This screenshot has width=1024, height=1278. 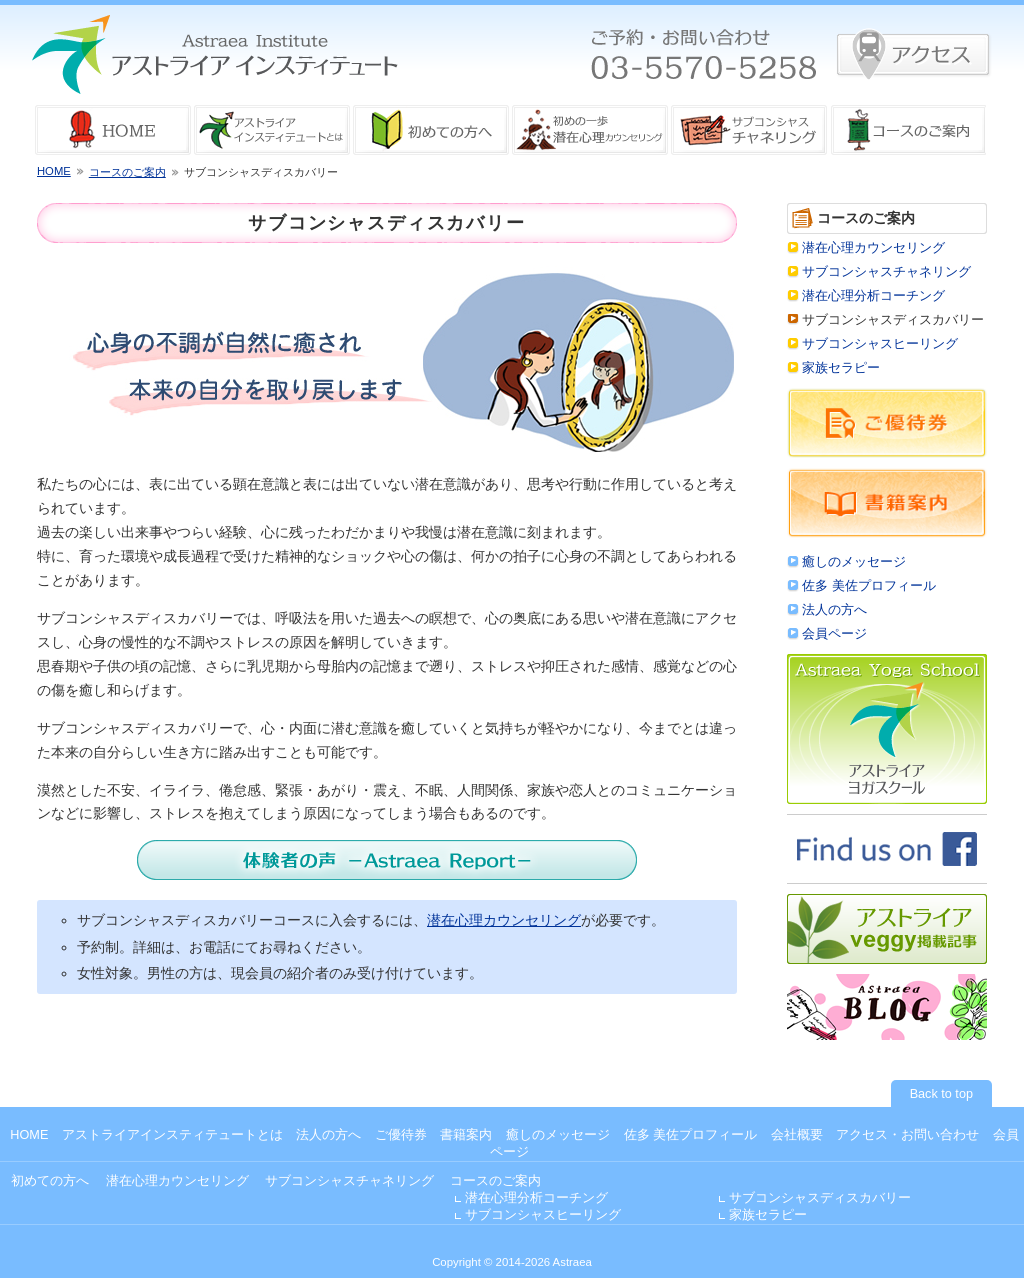 I want to click on 佐多 美佐プロフィール, so click(x=869, y=586).